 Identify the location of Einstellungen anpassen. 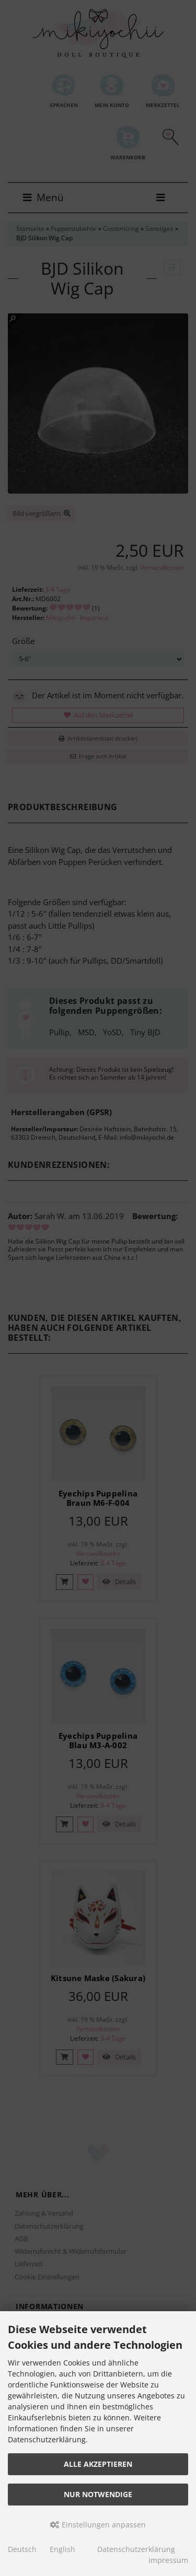
(98, 2525).